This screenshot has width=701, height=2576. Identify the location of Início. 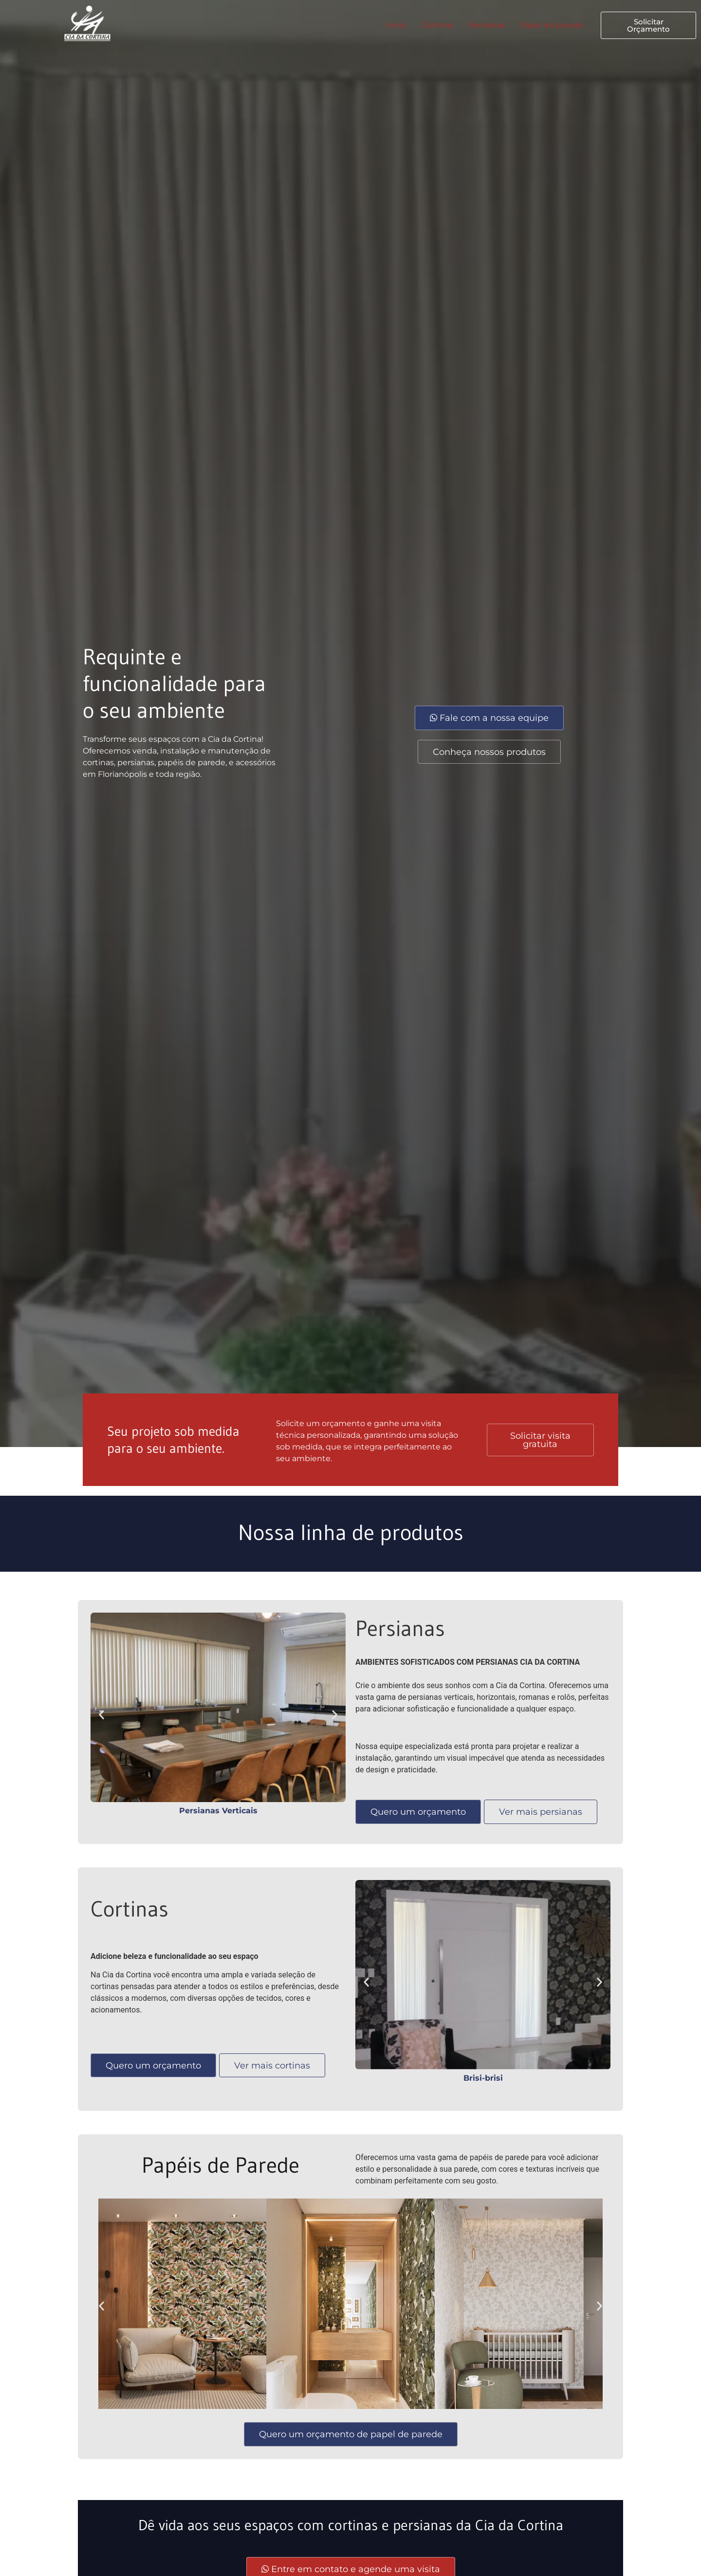
(396, 25).